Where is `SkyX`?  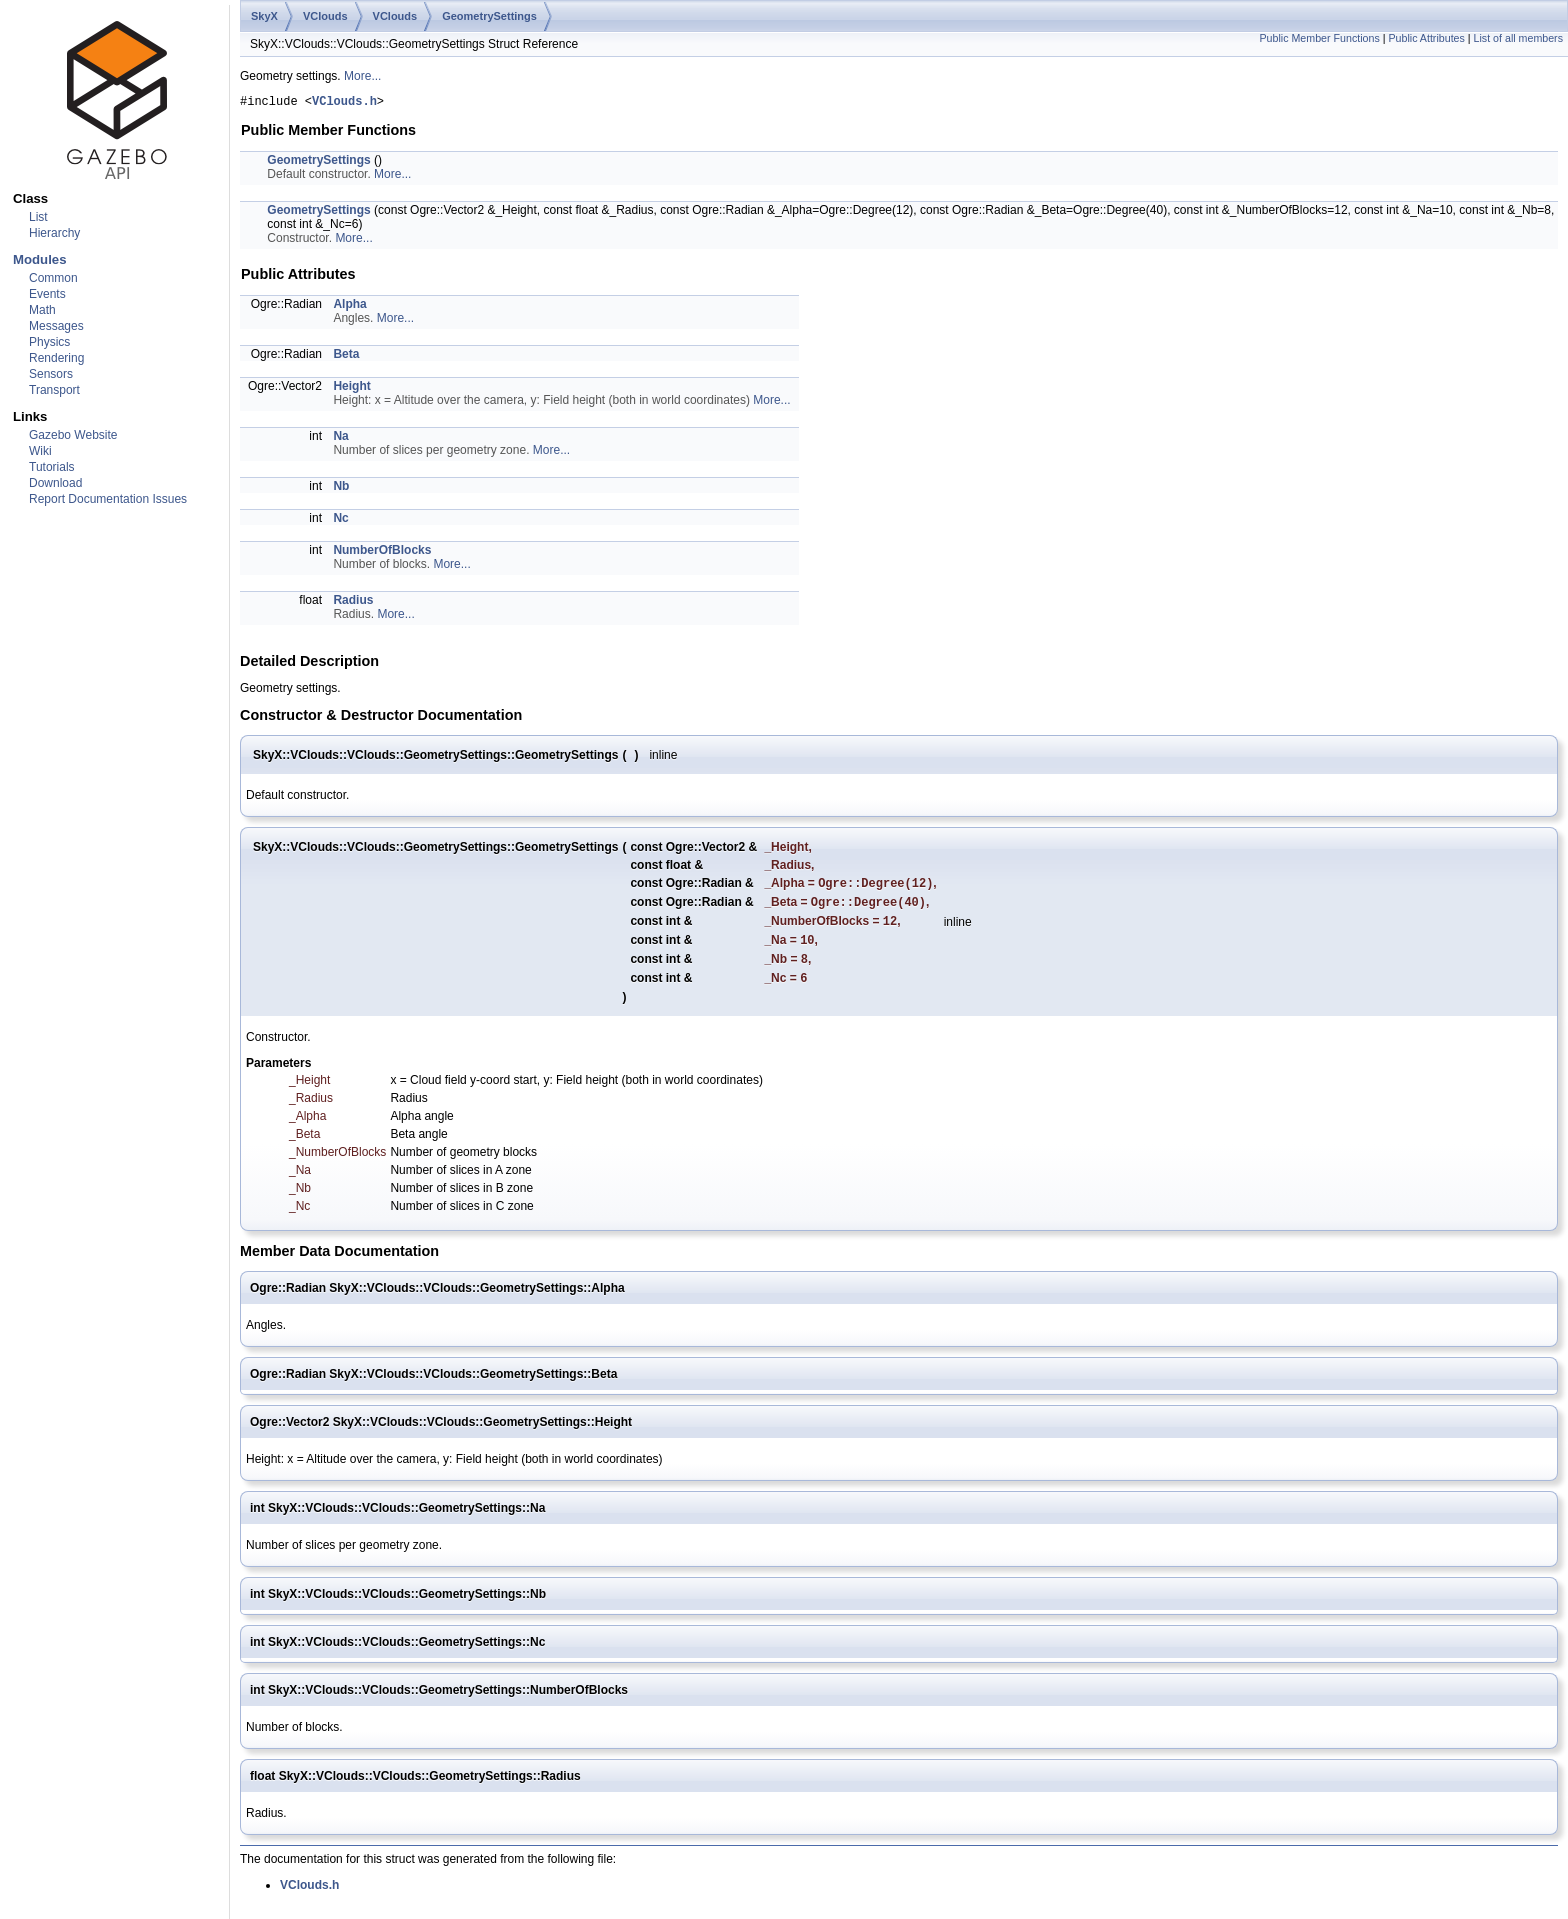
SkyX is located at coordinates (264, 16).